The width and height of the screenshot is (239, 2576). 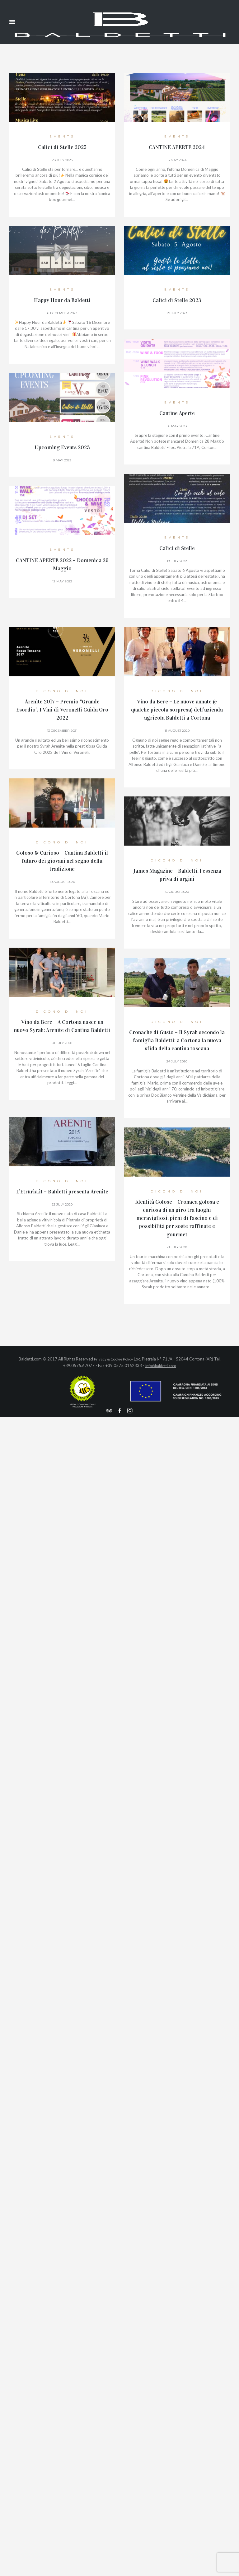 What do you see at coordinates (62, 580) in the screenshot?
I see `12 May 2022` at bounding box center [62, 580].